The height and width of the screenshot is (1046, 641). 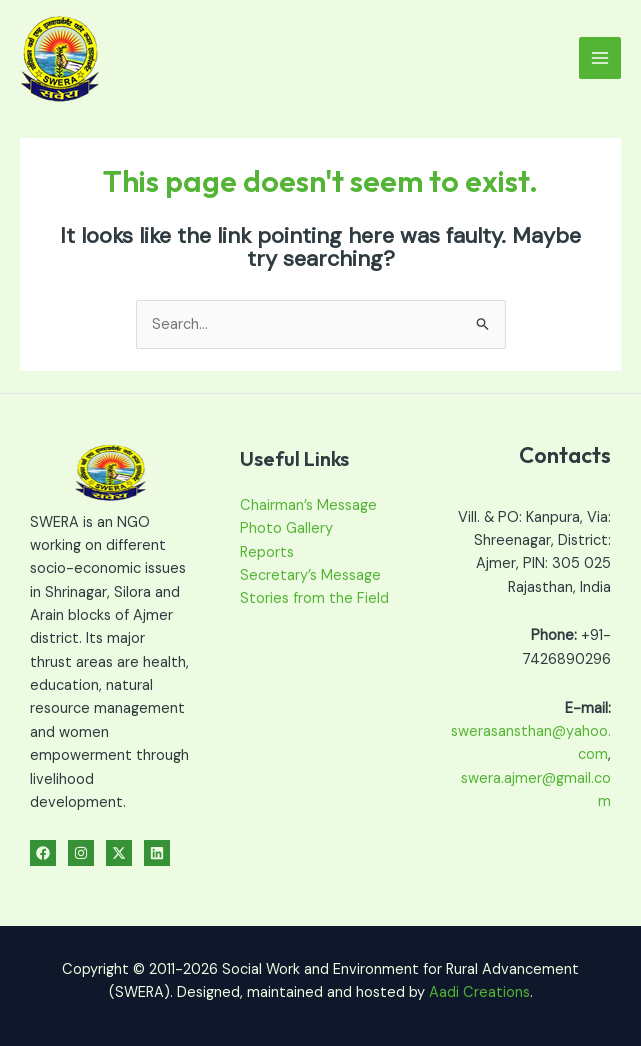 I want to click on Aadi Creations, so click(x=479, y=992).